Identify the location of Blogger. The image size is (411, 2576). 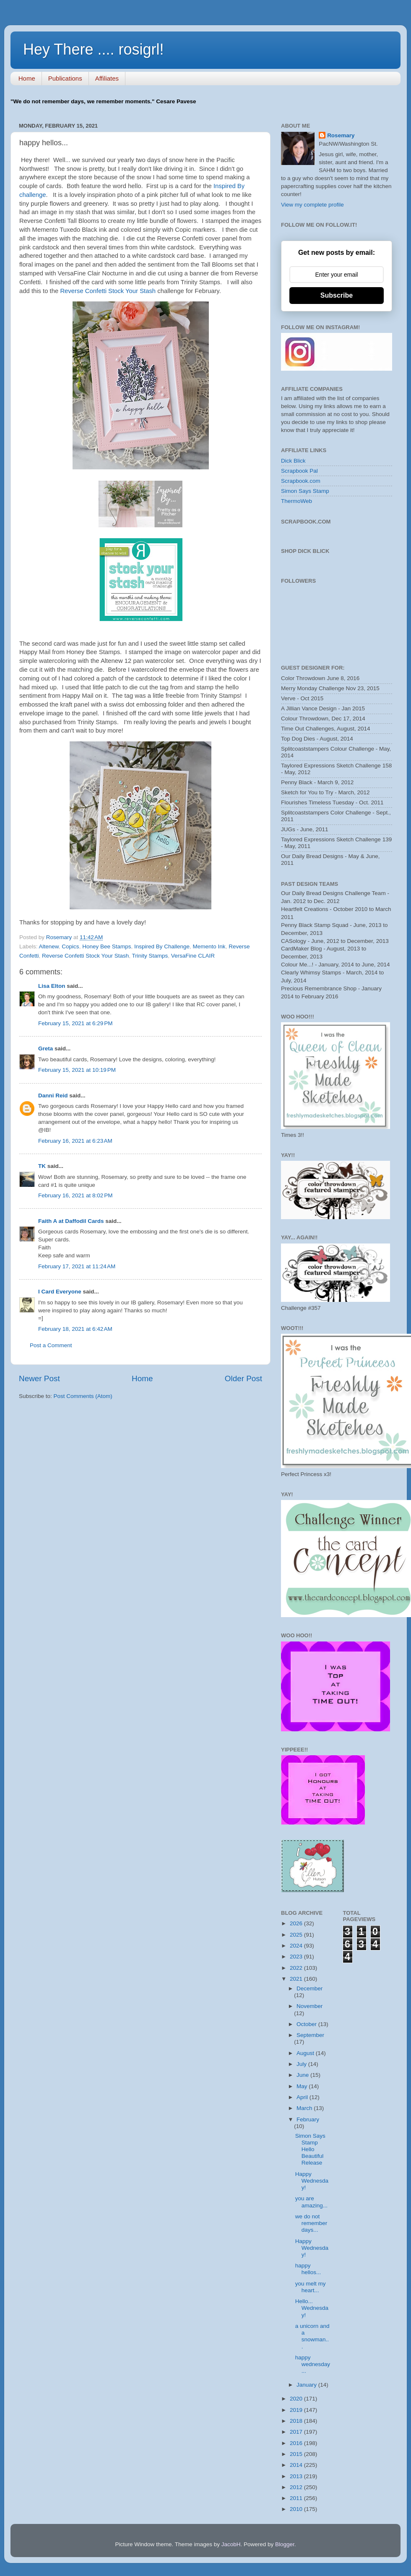
(284, 2544).